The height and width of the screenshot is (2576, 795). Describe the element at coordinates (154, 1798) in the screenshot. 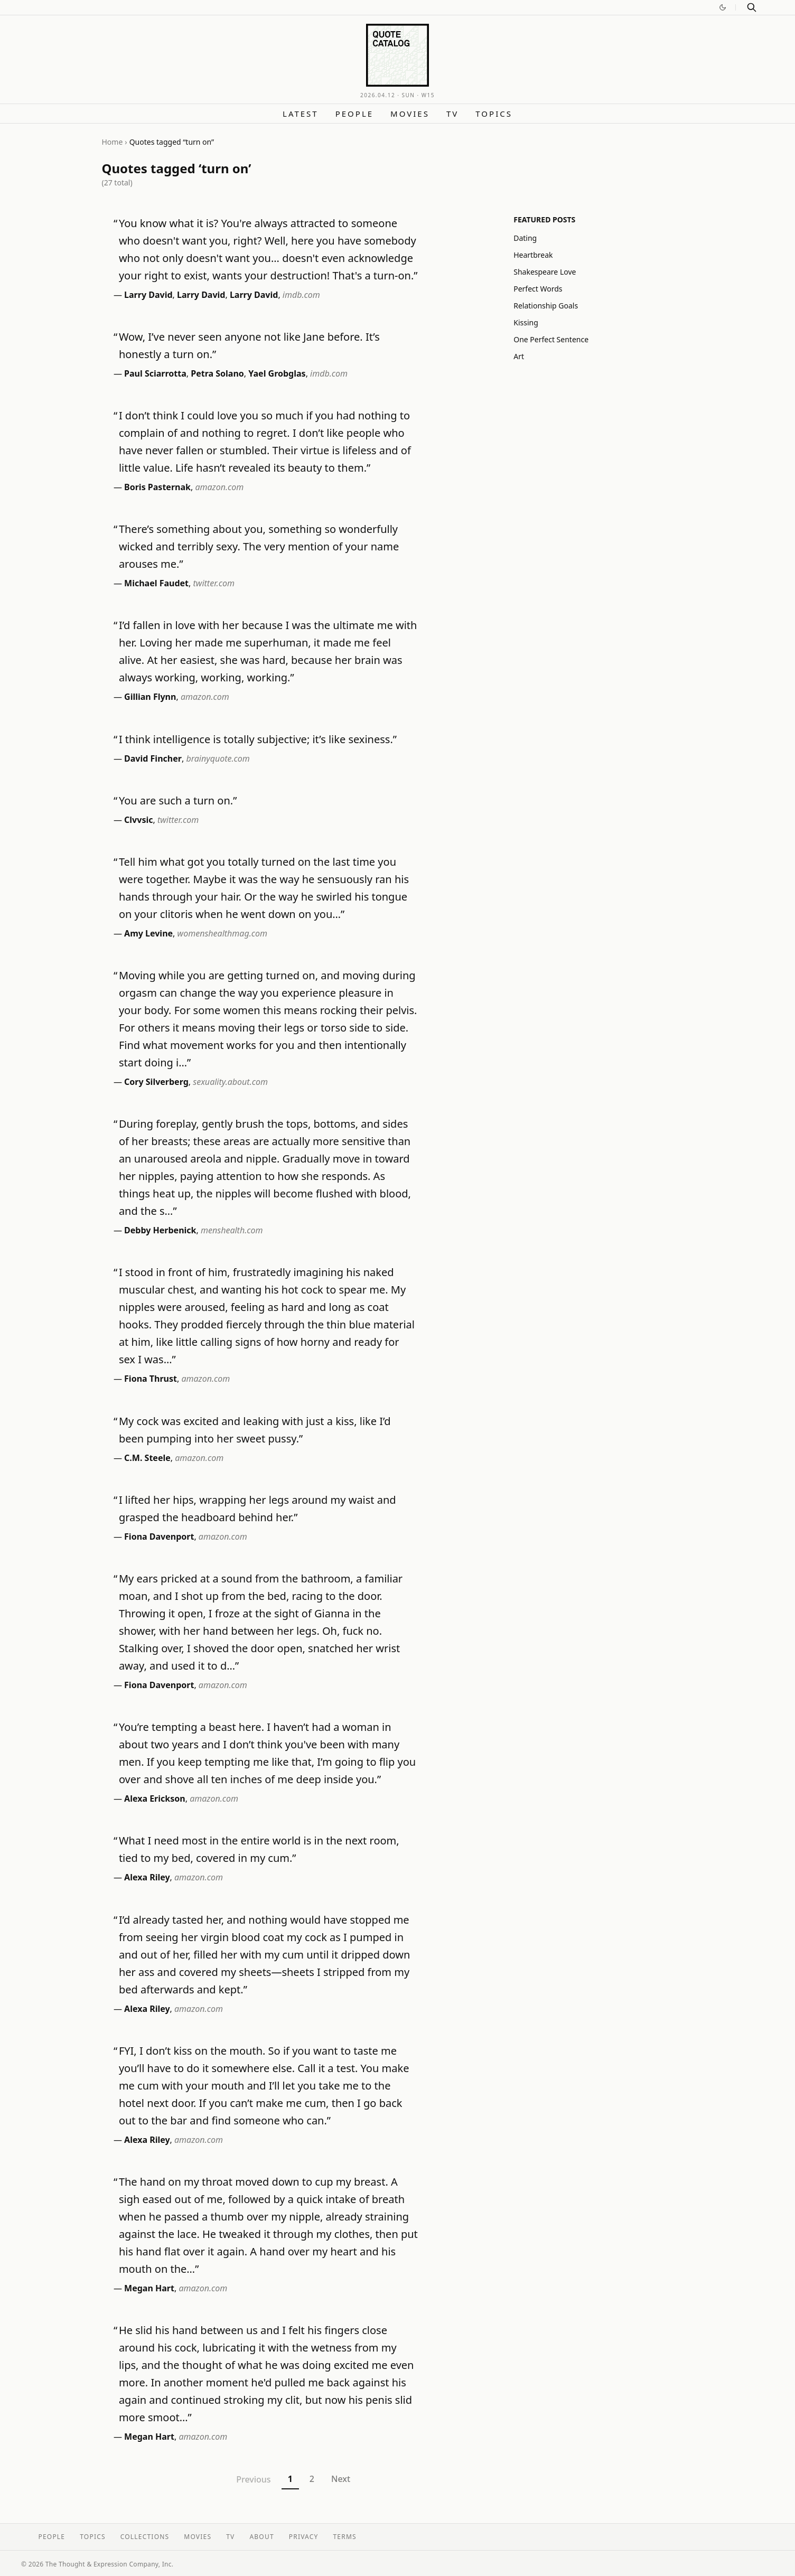

I see `Alexa Erickson` at that location.